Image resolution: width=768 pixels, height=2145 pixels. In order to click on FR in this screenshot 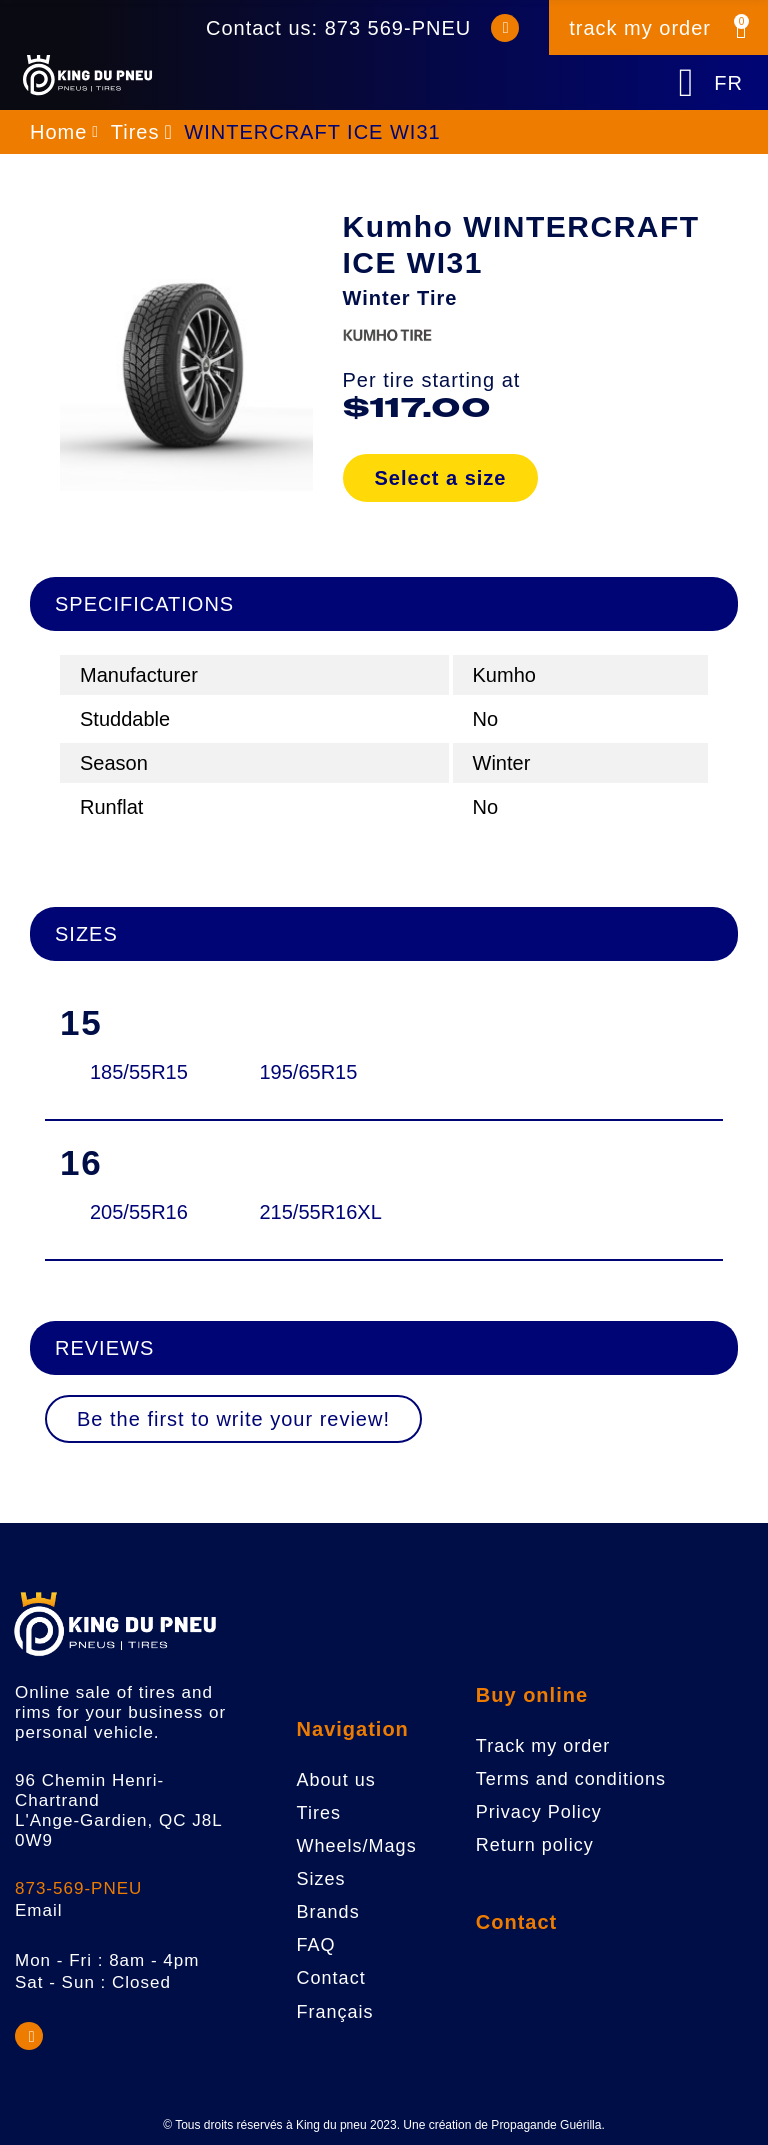, I will do `click(728, 83)`.